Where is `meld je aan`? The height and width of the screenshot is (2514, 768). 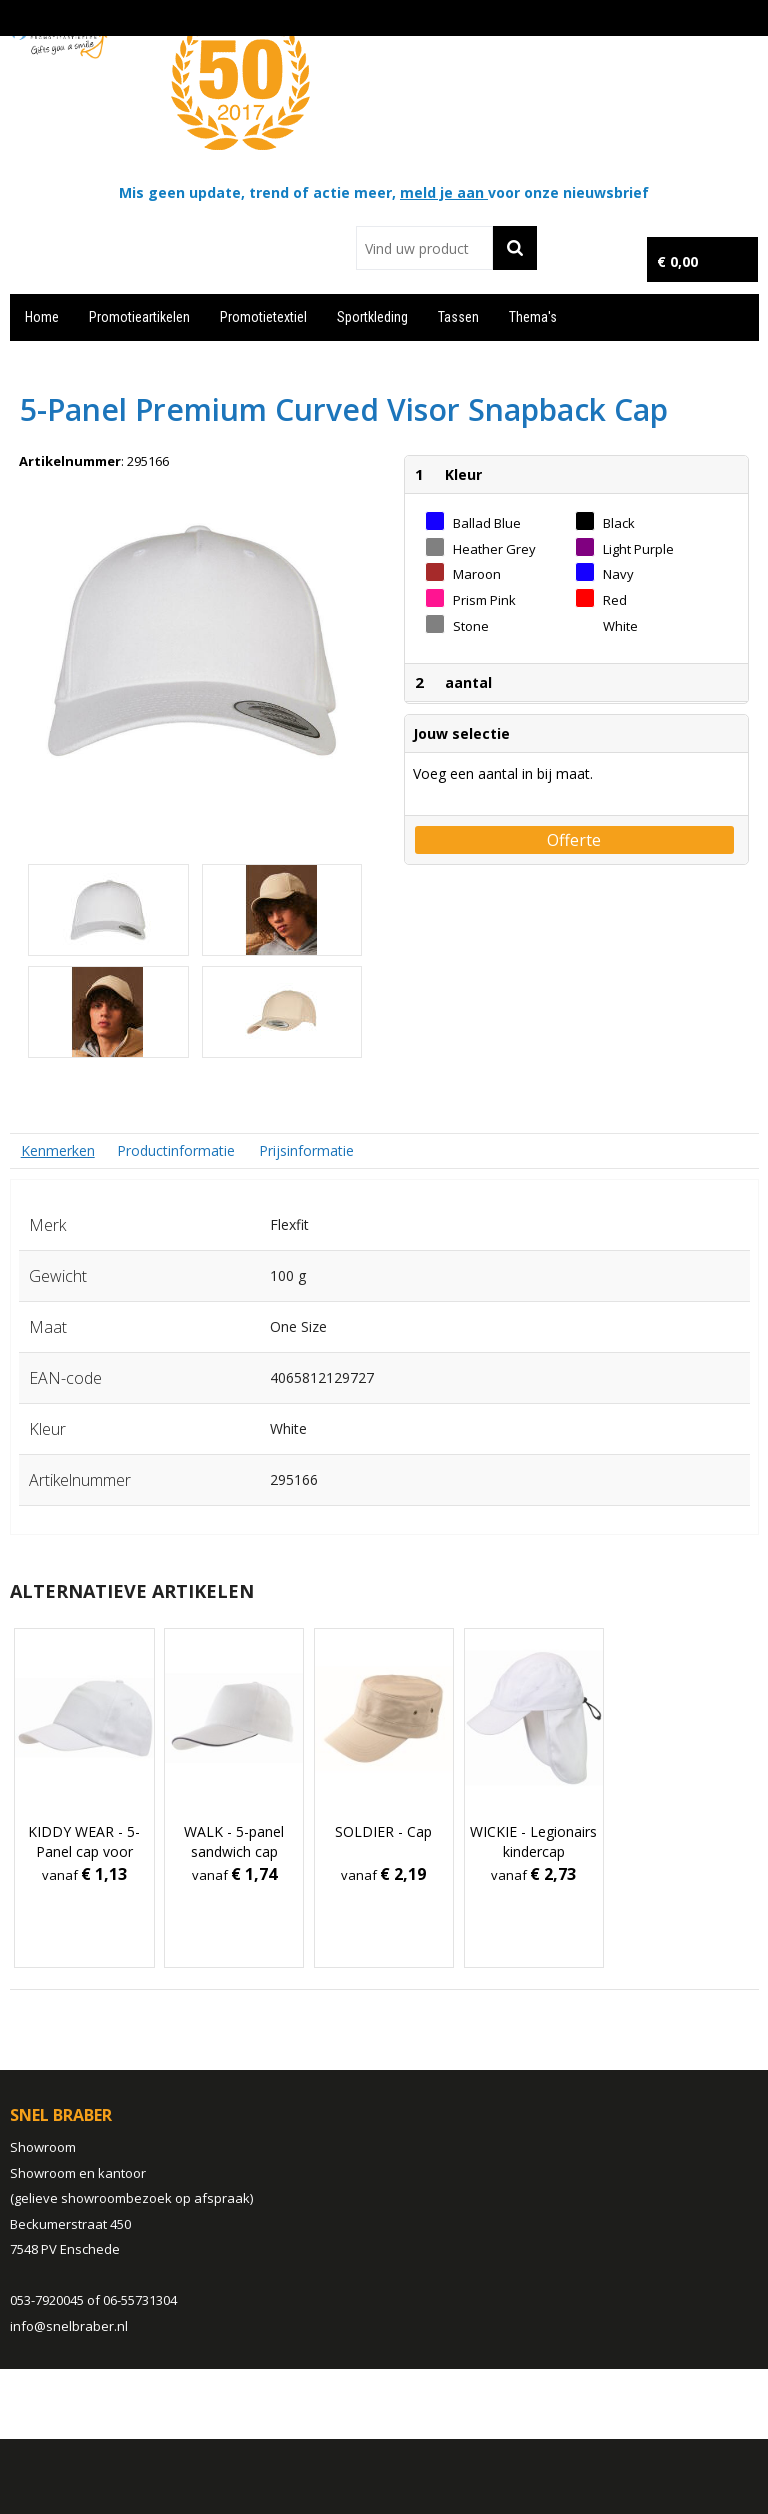 meld je aan is located at coordinates (444, 192).